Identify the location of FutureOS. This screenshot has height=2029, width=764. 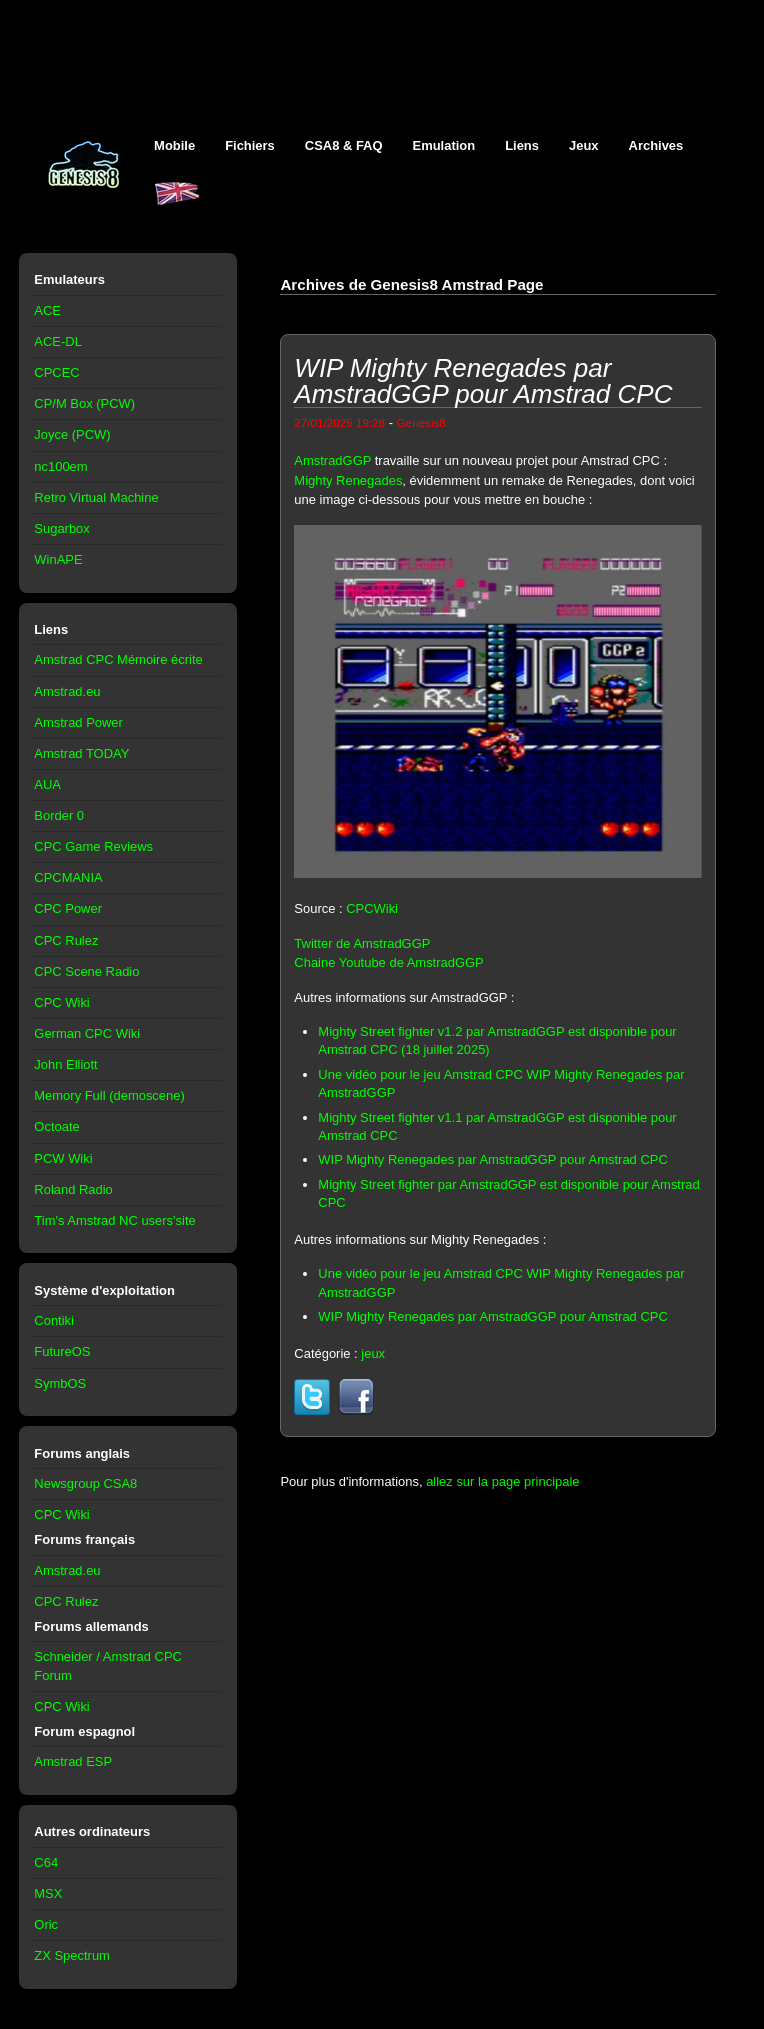
(62, 1351).